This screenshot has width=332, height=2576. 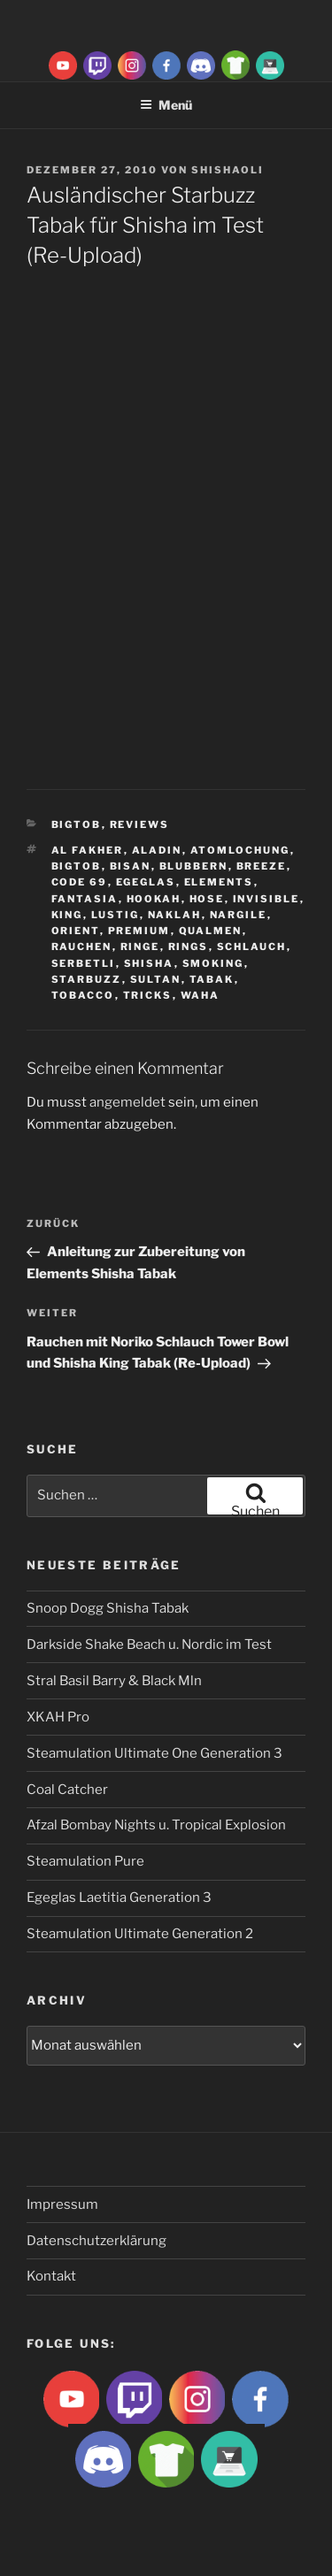 I want to click on Datenschutzerklärung, so click(x=96, y=2241).